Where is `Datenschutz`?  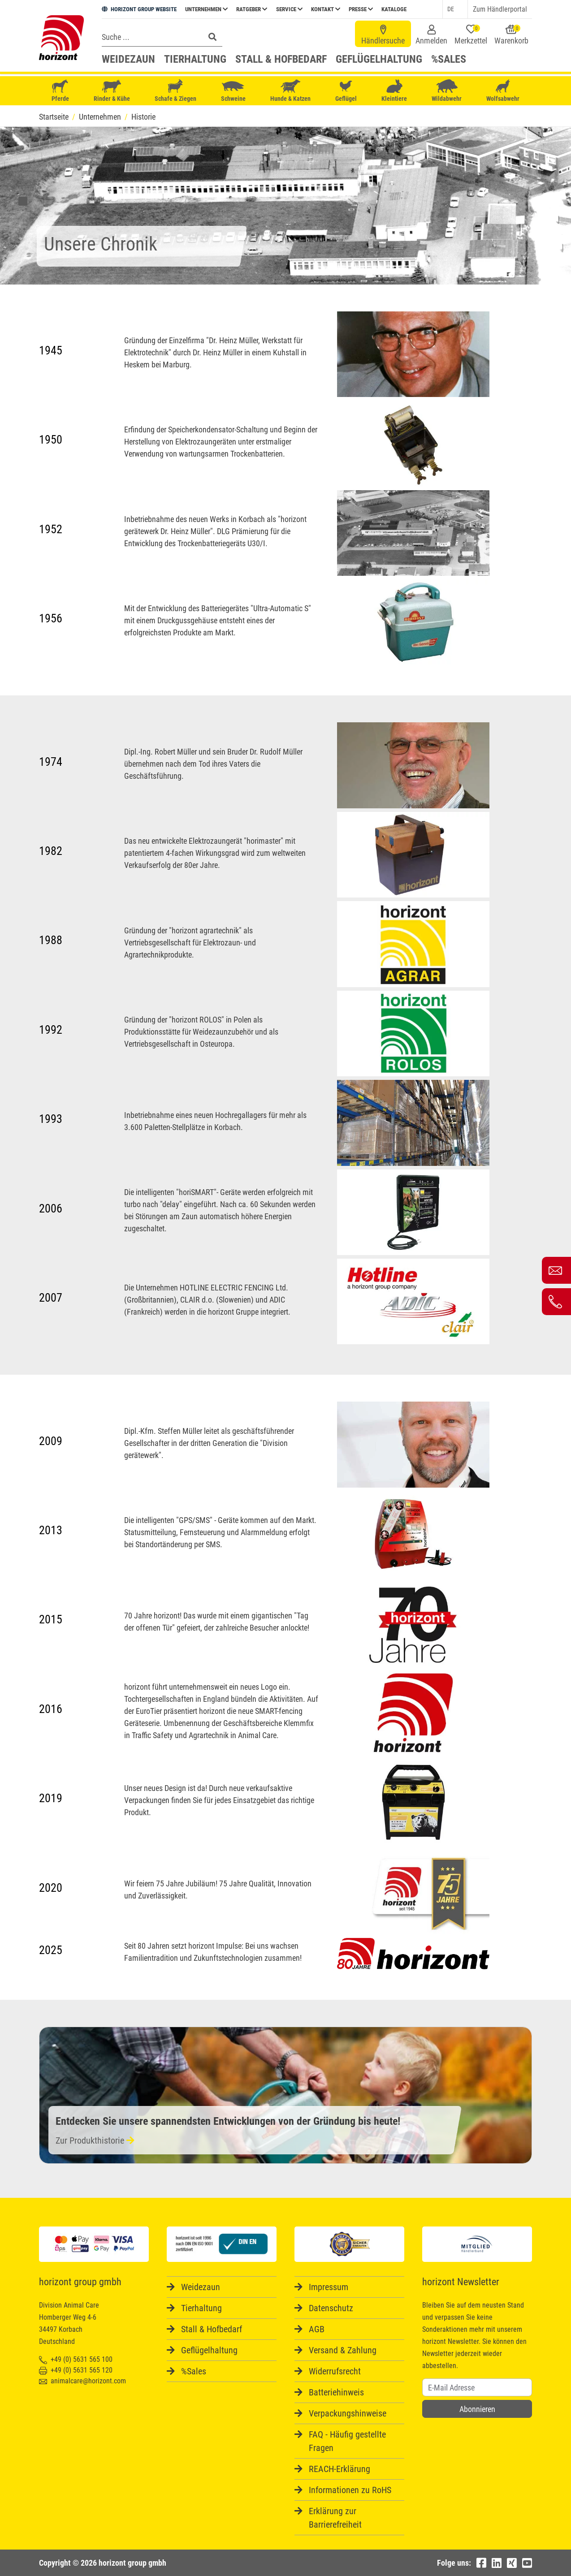
Datenschutz is located at coordinates (331, 2308).